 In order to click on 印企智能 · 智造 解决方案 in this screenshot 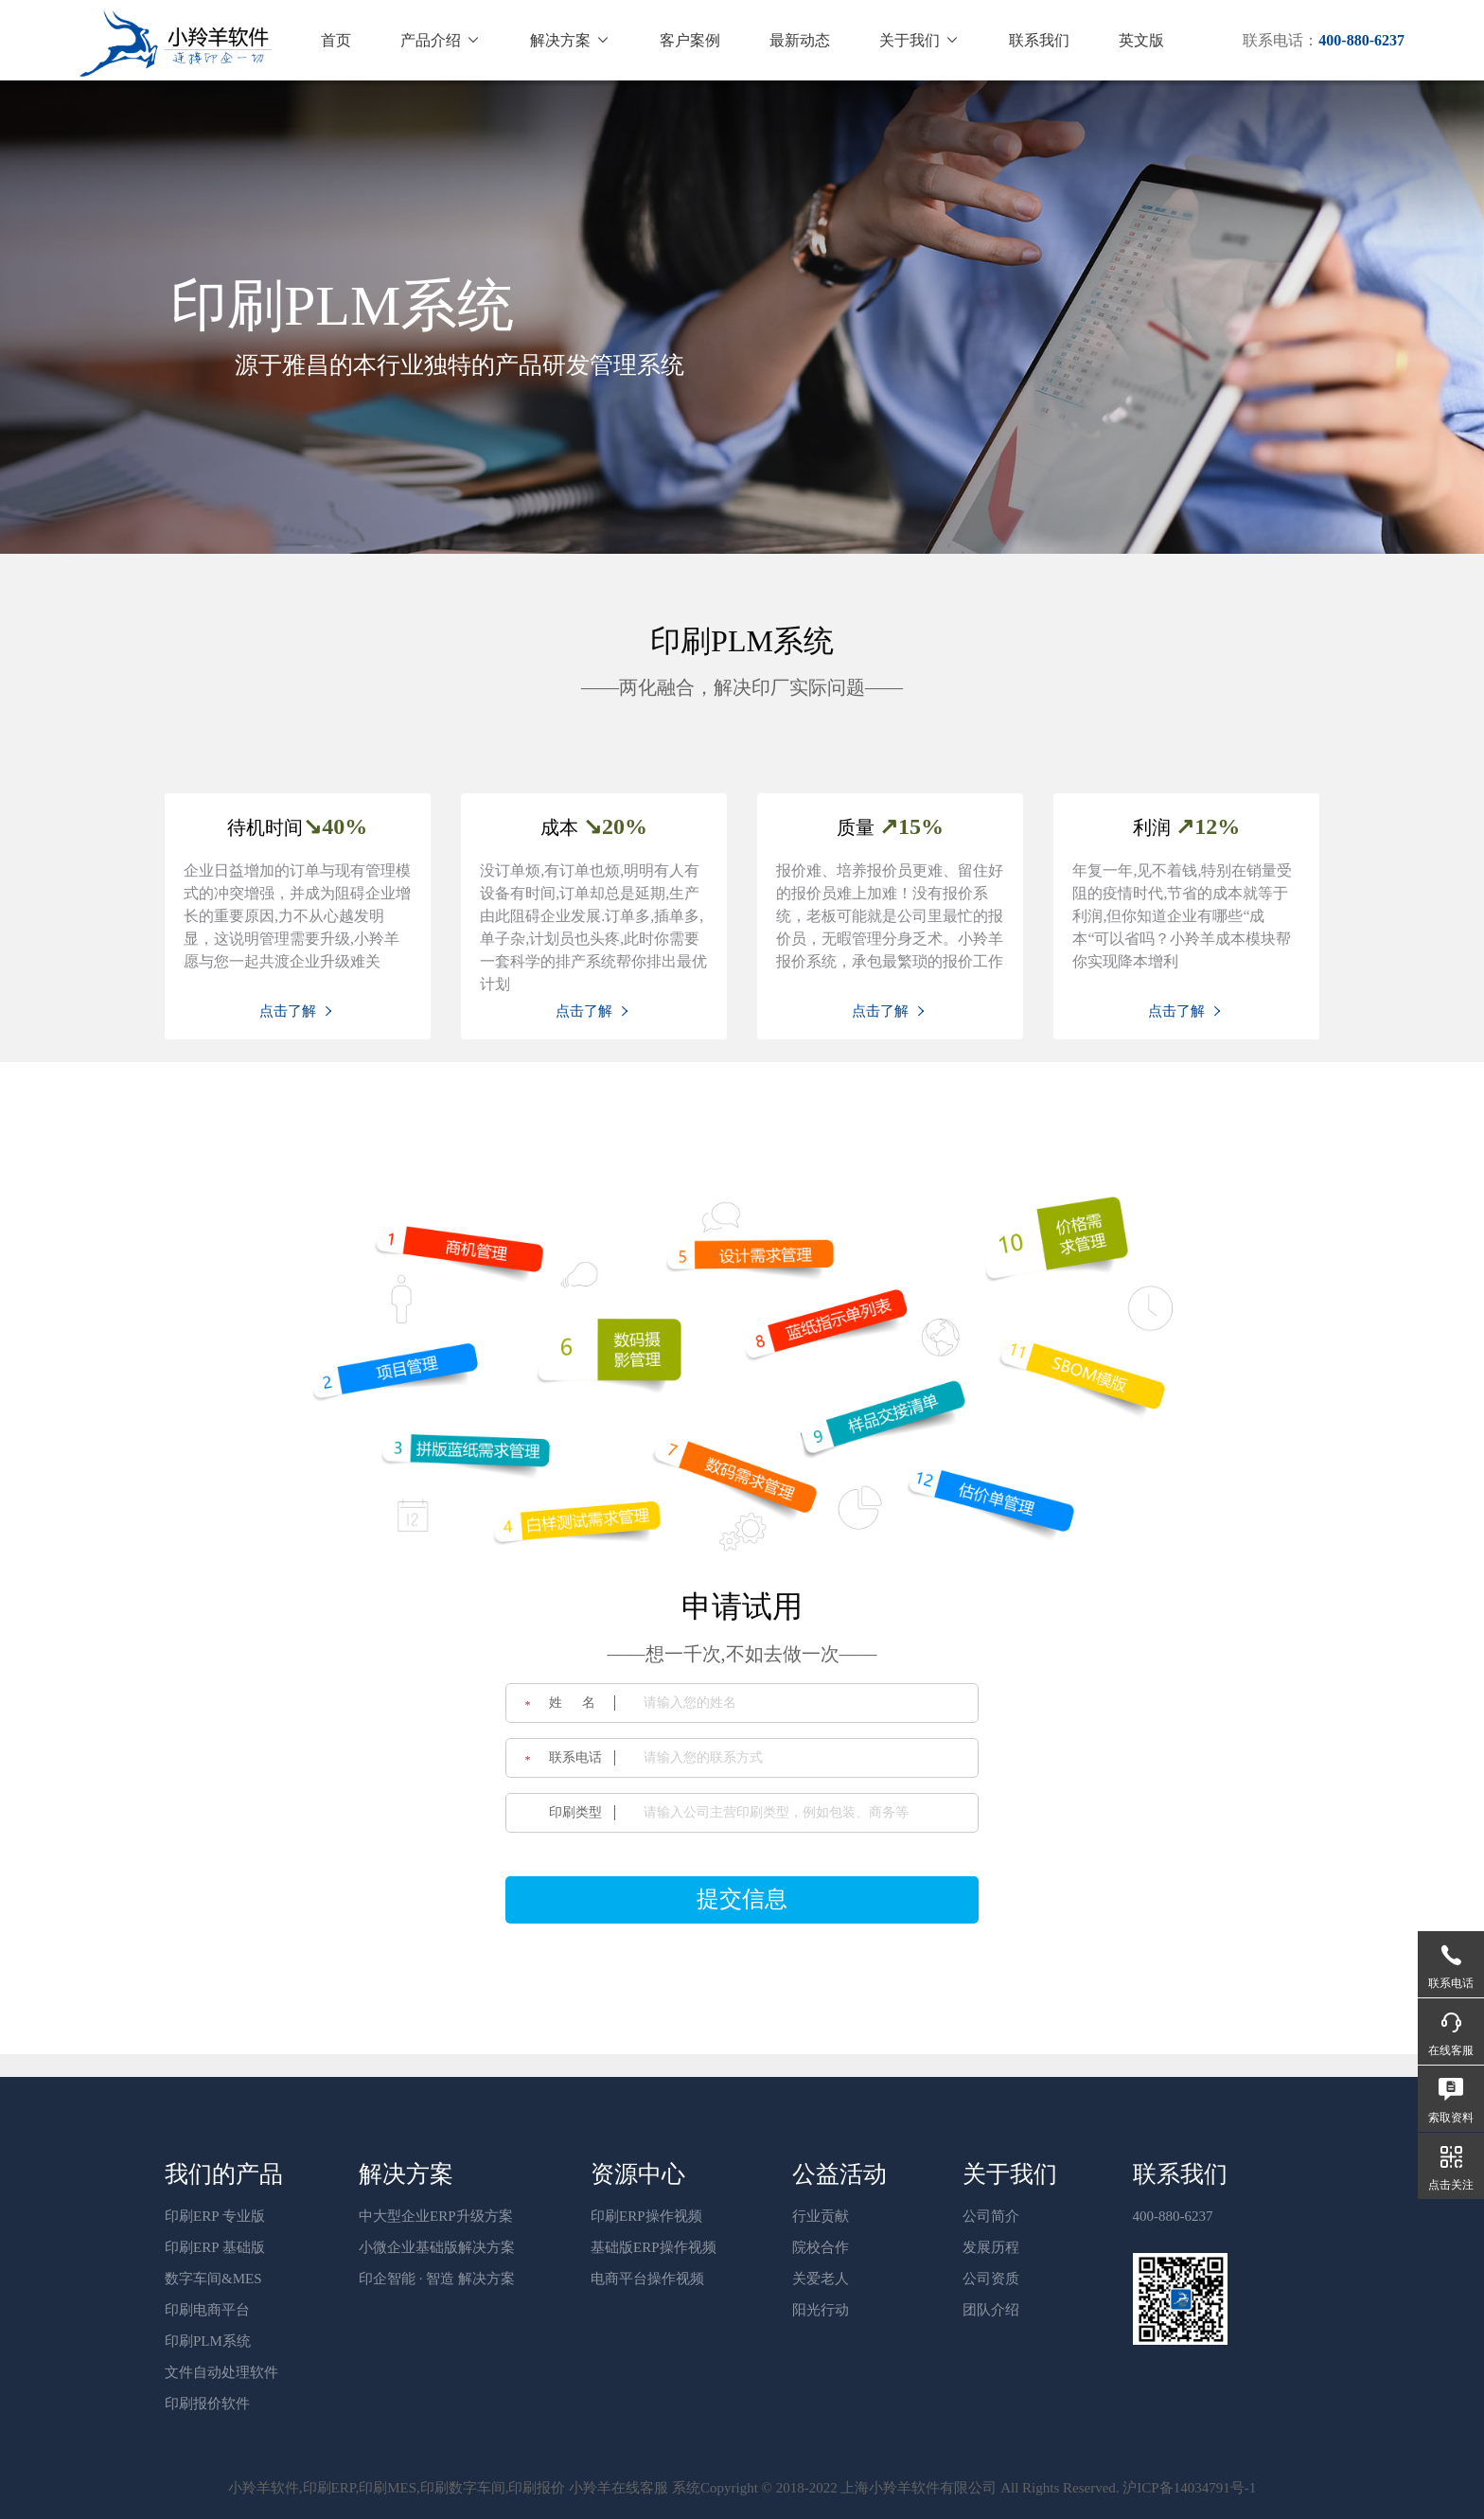, I will do `click(437, 2278)`.